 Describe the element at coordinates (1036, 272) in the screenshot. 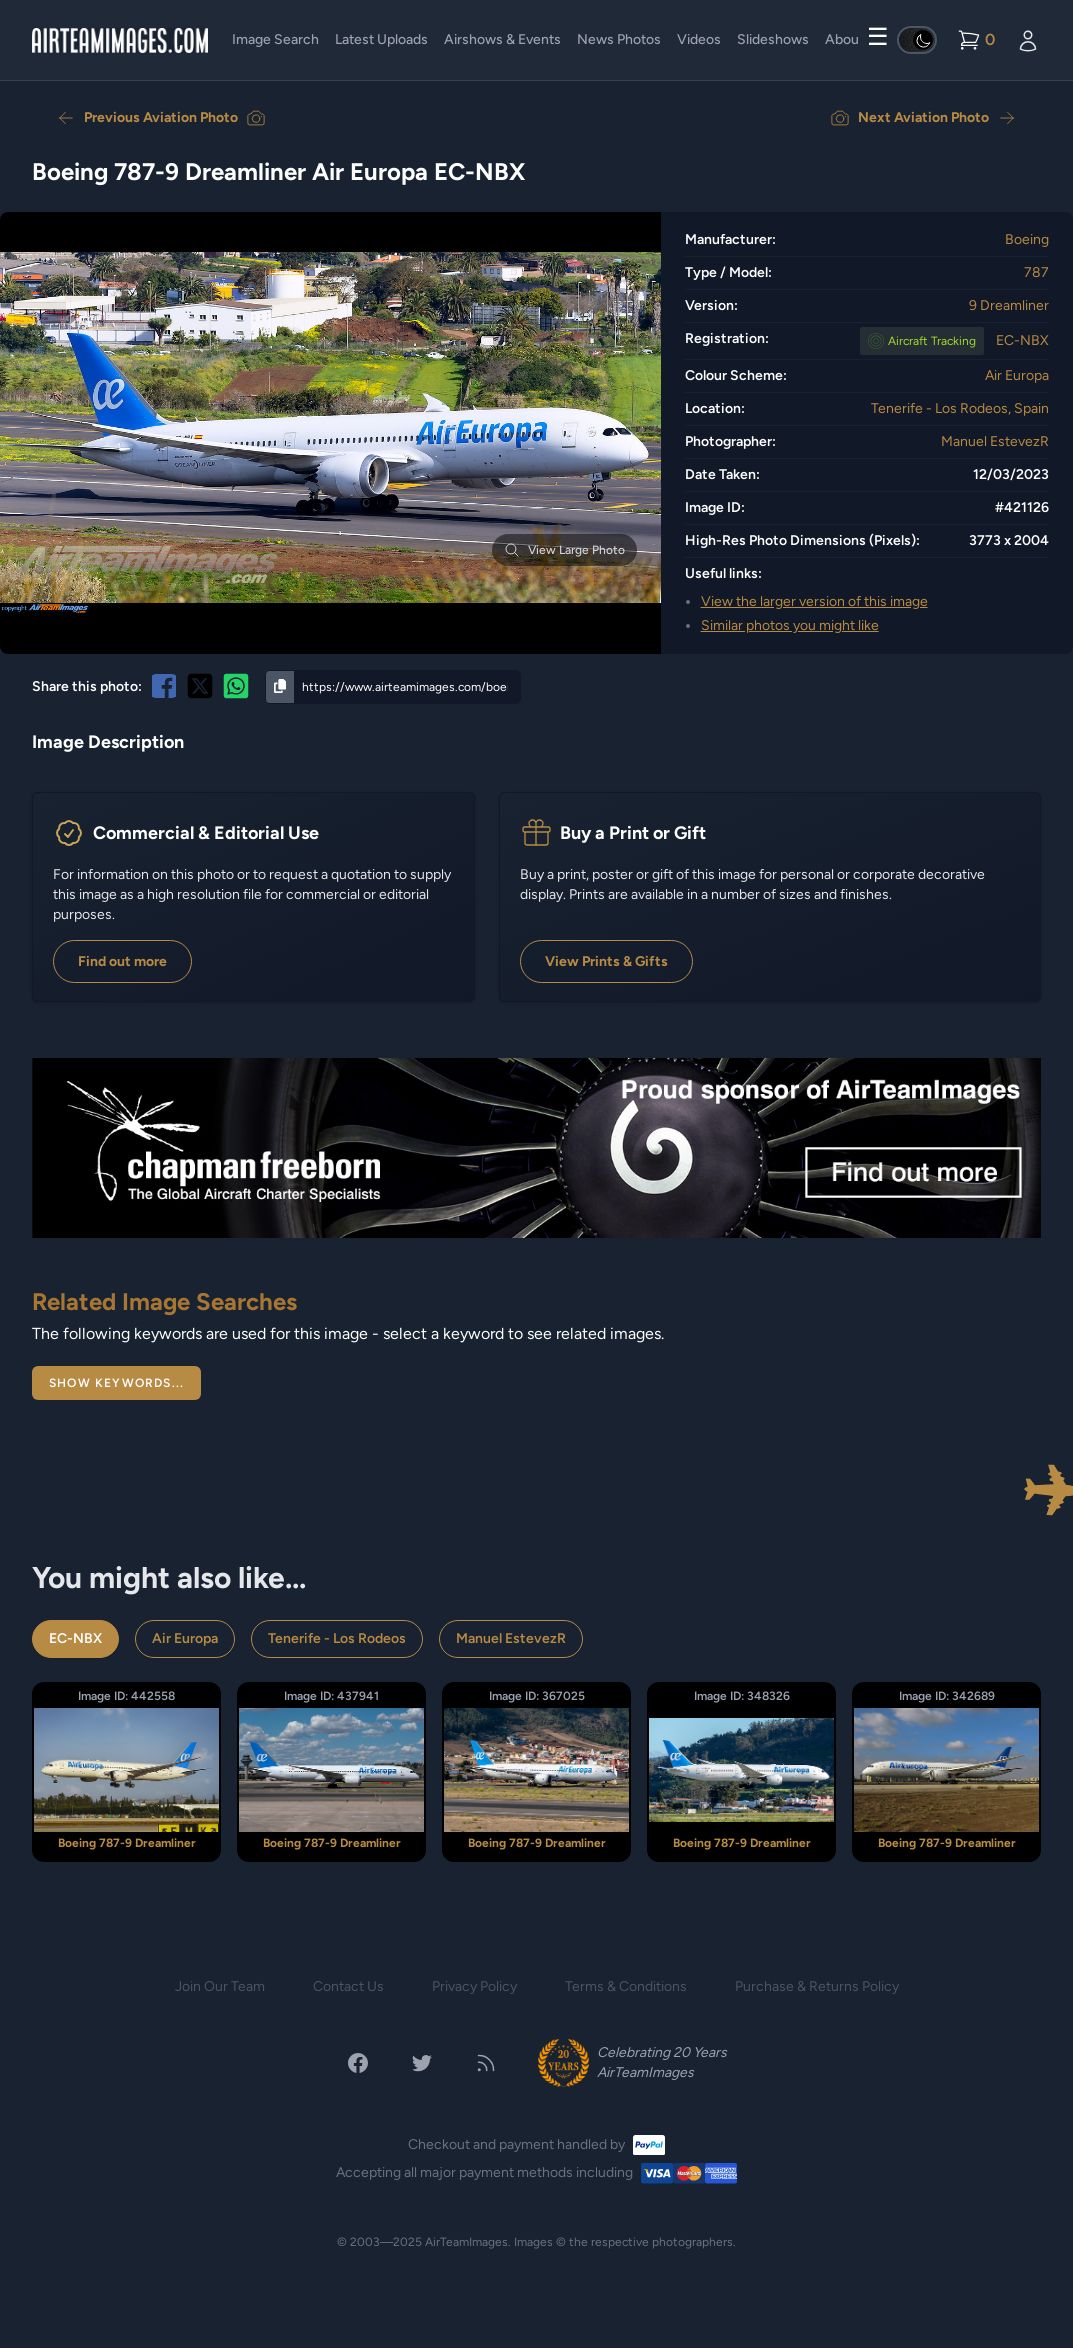

I see `787` at that location.